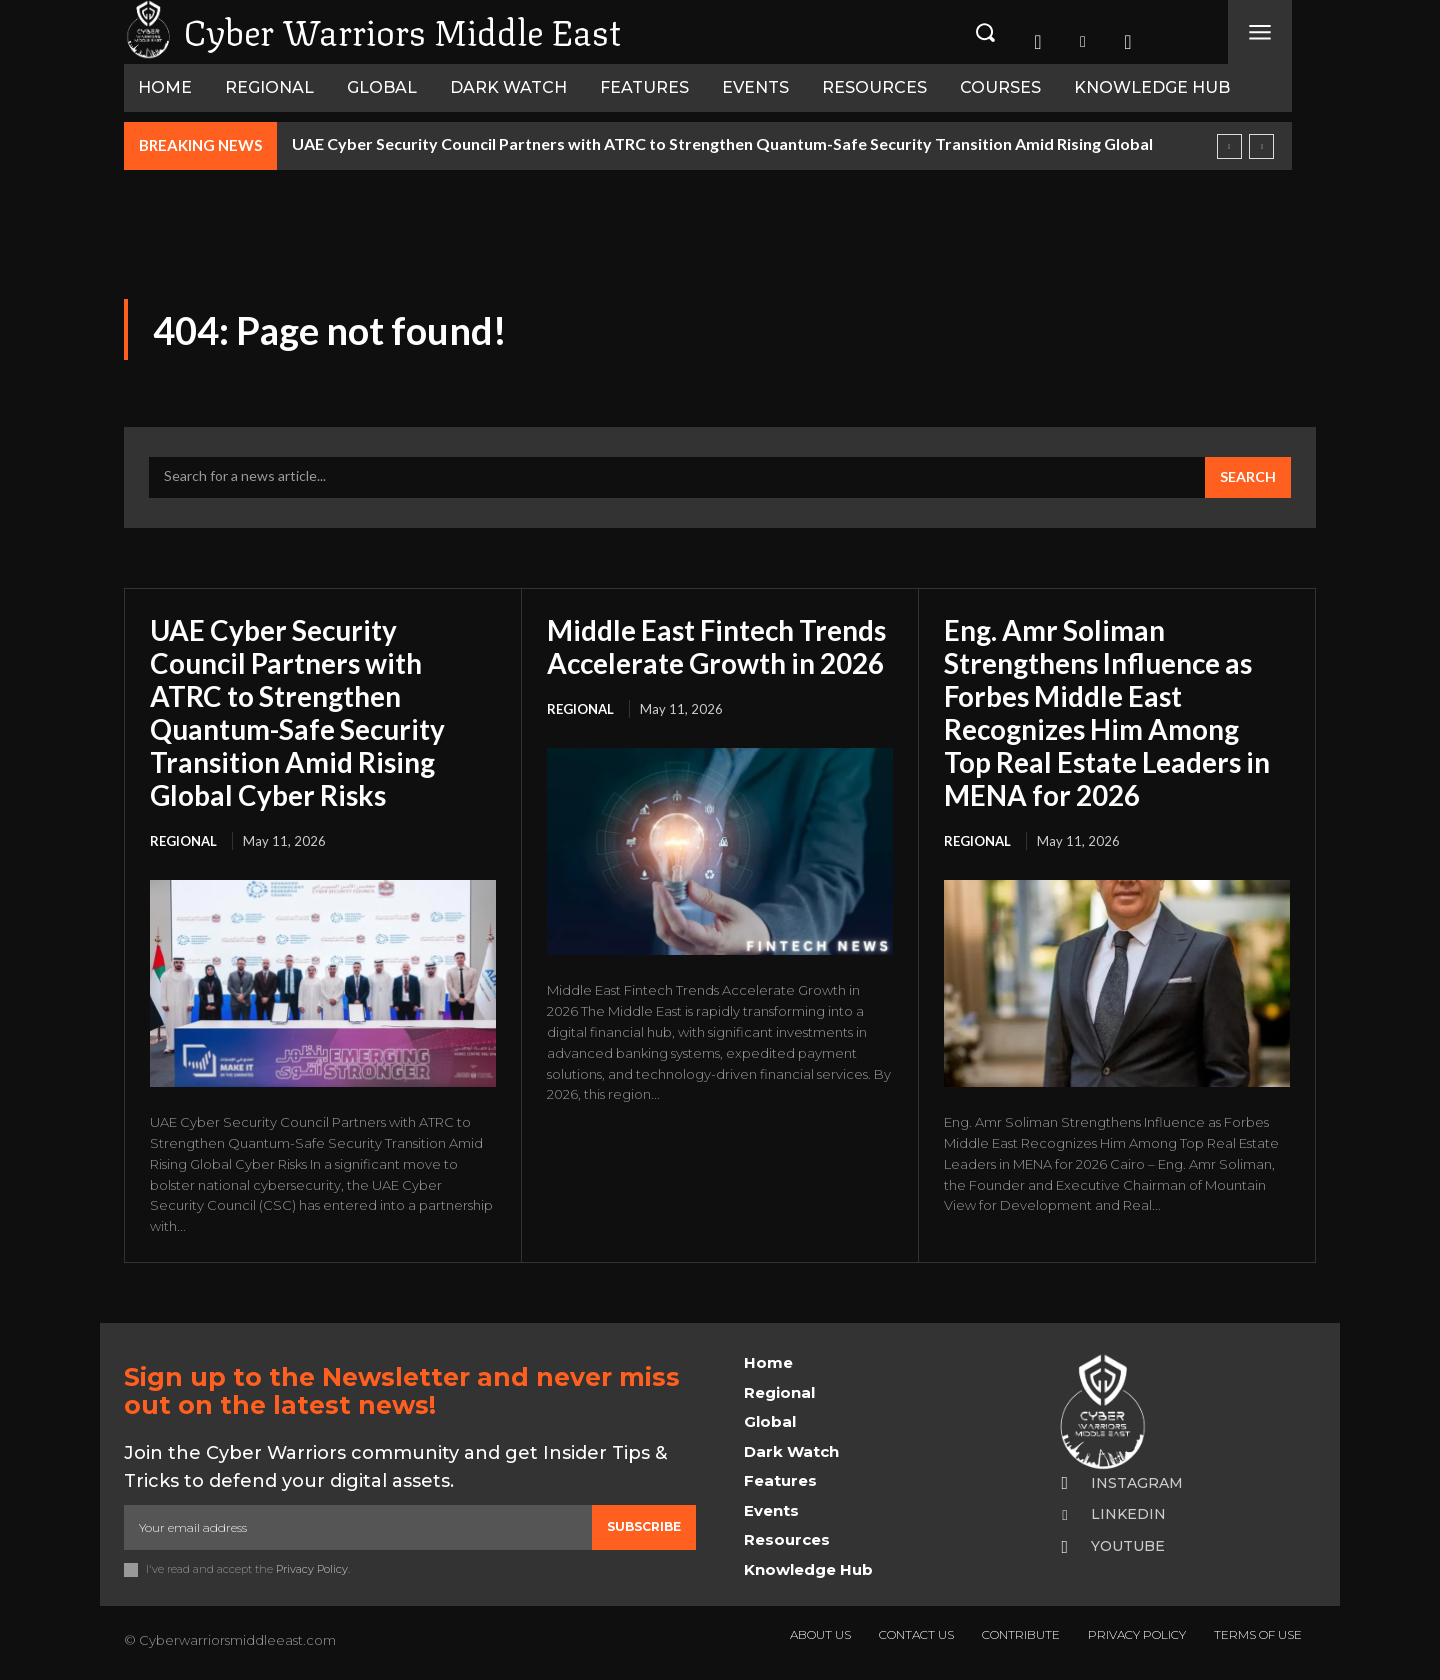 The height and width of the screenshot is (1680, 1440). I want to click on Privacy Policy, so click(312, 1564).